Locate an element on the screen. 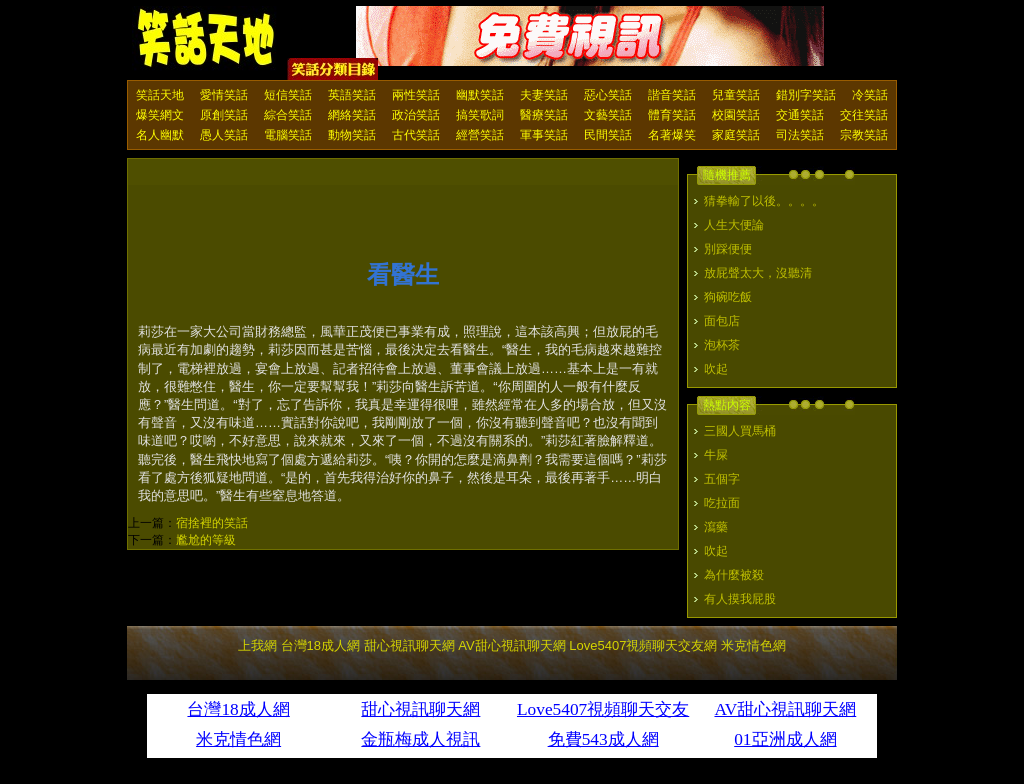 Image resolution: width=1024 pixels, height=784 pixels. 狗碗吃飯 is located at coordinates (728, 297).